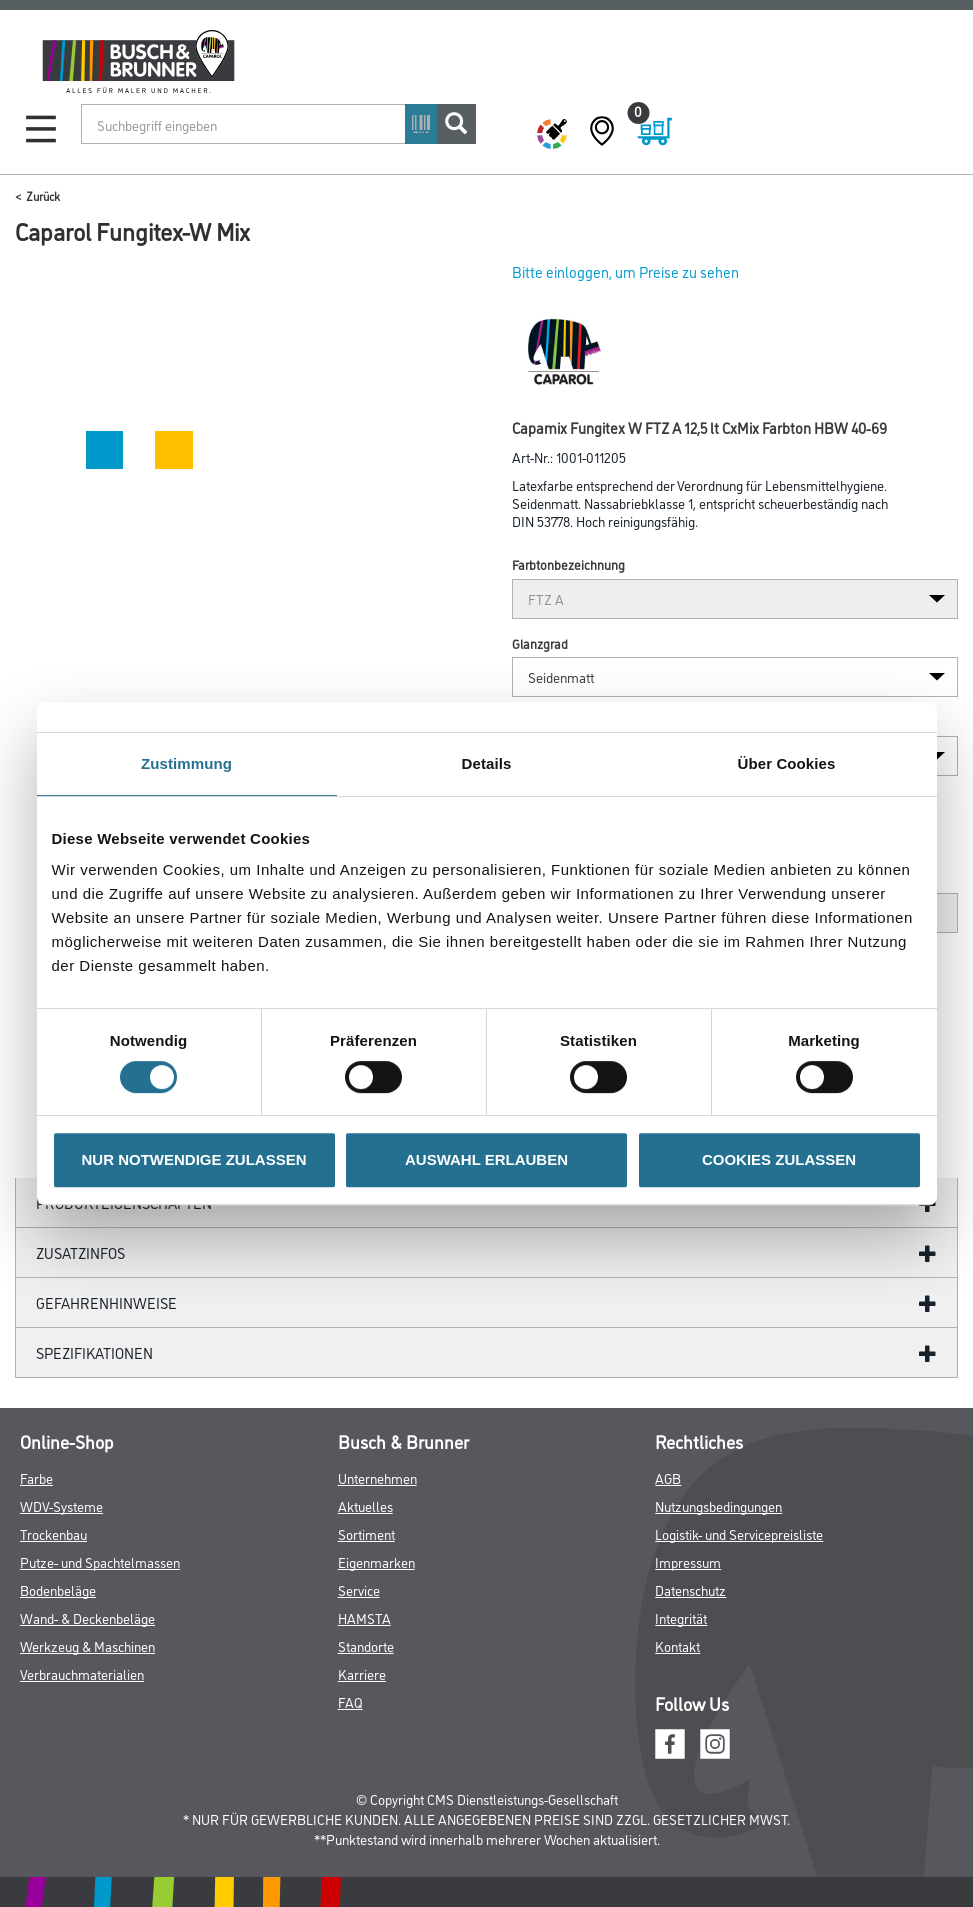 The height and width of the screenshot is (1907, 973). I want to click on Bodenbeläge, so click(58, 1589).